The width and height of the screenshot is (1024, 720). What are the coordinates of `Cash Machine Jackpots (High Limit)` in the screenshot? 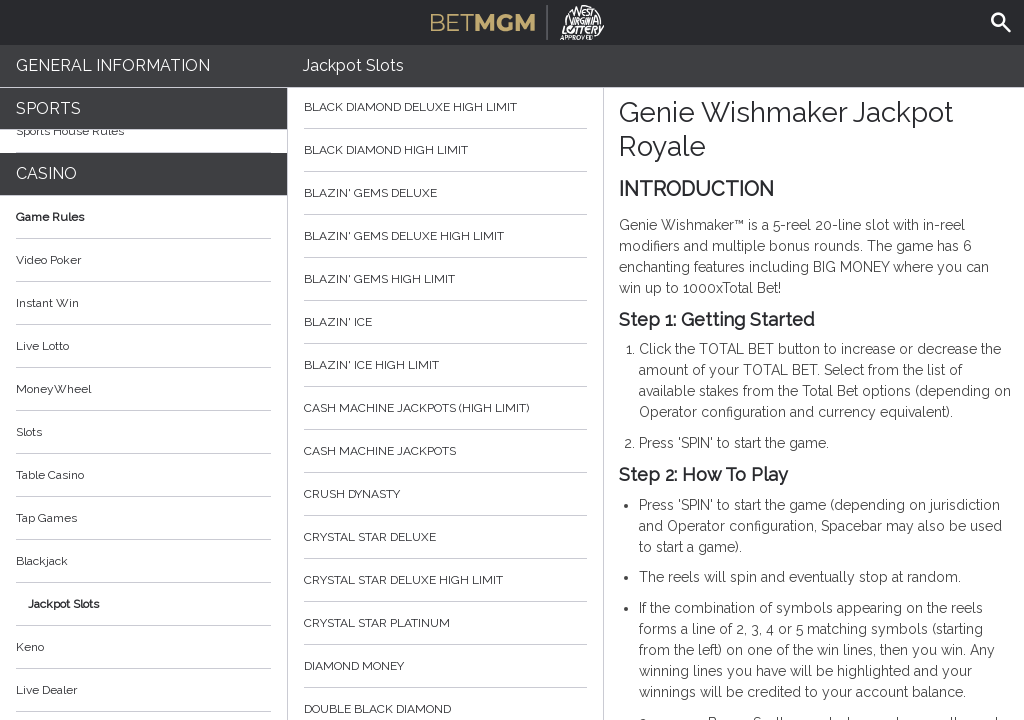 It's located at (446, 408).